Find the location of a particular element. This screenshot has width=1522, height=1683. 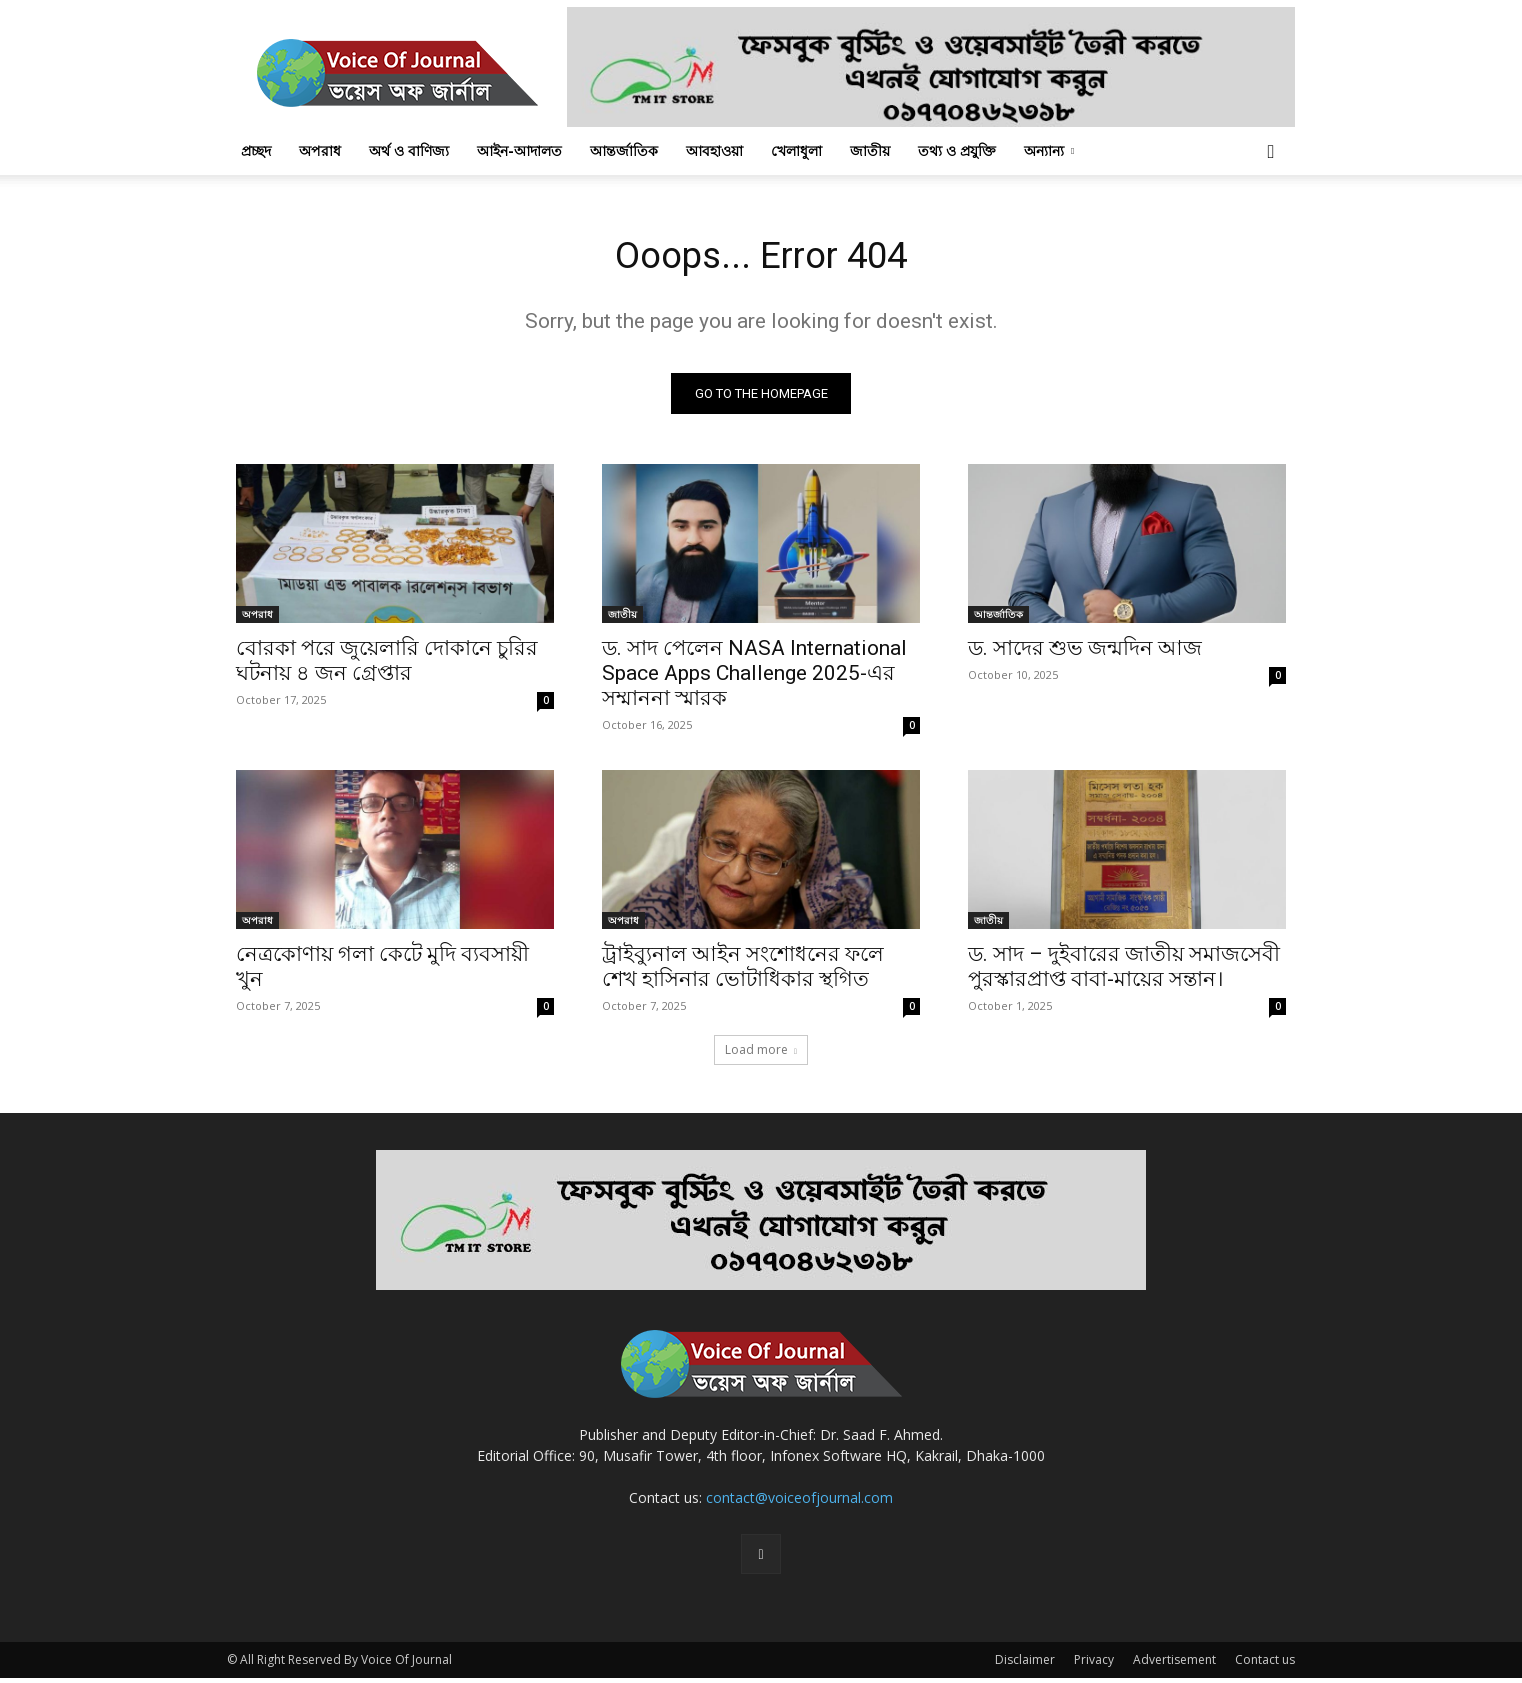

Disclaimer is located at coordinates (1025, 1664).